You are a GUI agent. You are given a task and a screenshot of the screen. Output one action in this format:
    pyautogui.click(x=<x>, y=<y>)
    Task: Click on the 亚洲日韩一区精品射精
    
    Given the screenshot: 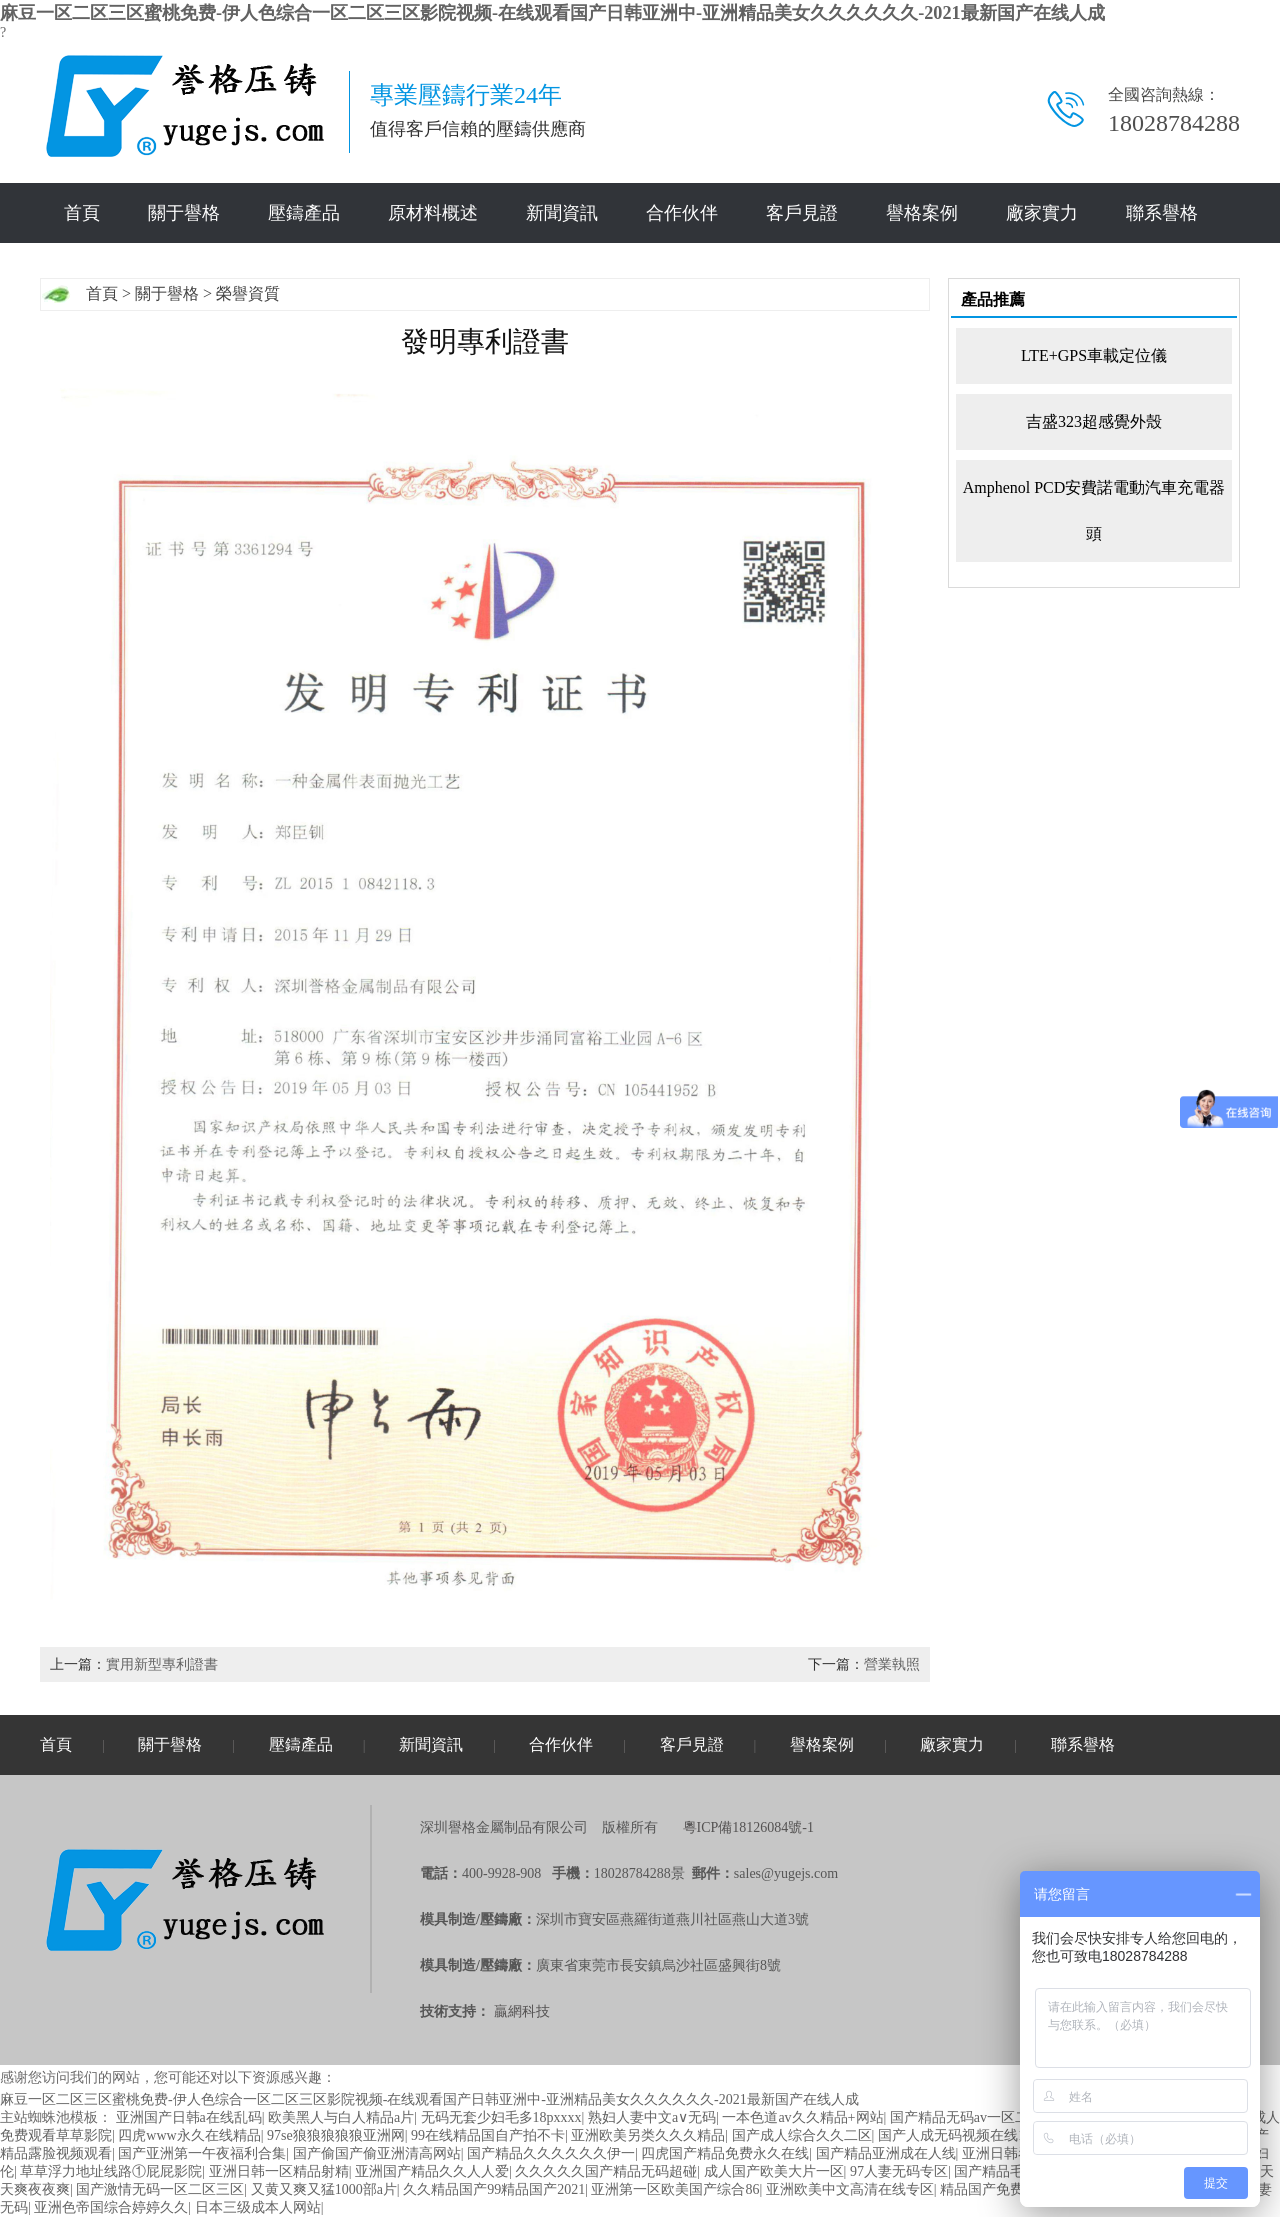 What is the action you would take?
    pyautogui.click(x=279, y=2171)
    